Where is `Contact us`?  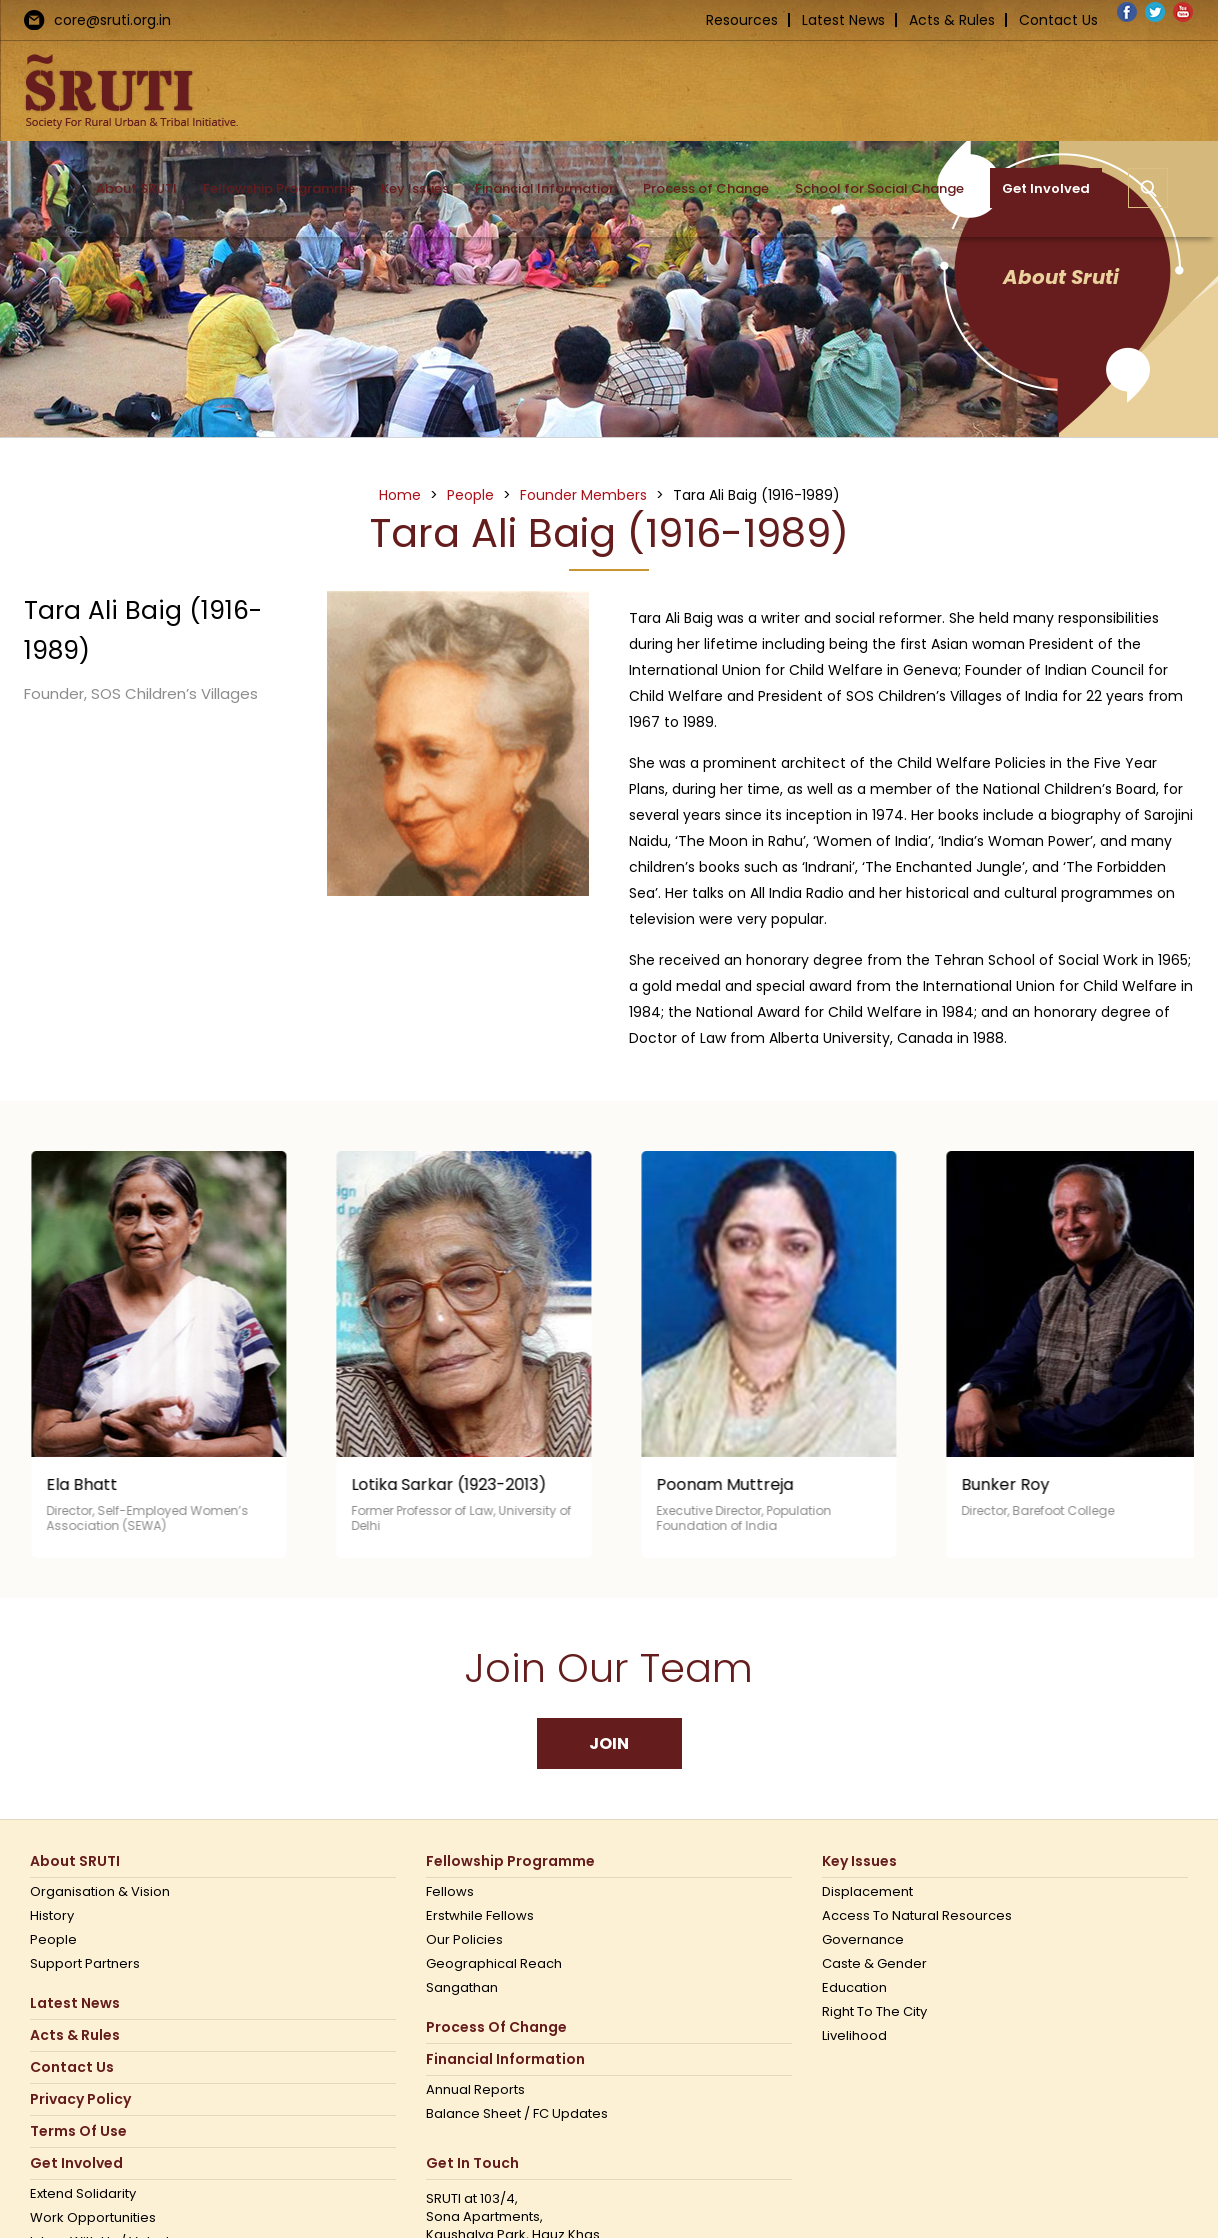 Contact us is located at coordinates (72, 2067).